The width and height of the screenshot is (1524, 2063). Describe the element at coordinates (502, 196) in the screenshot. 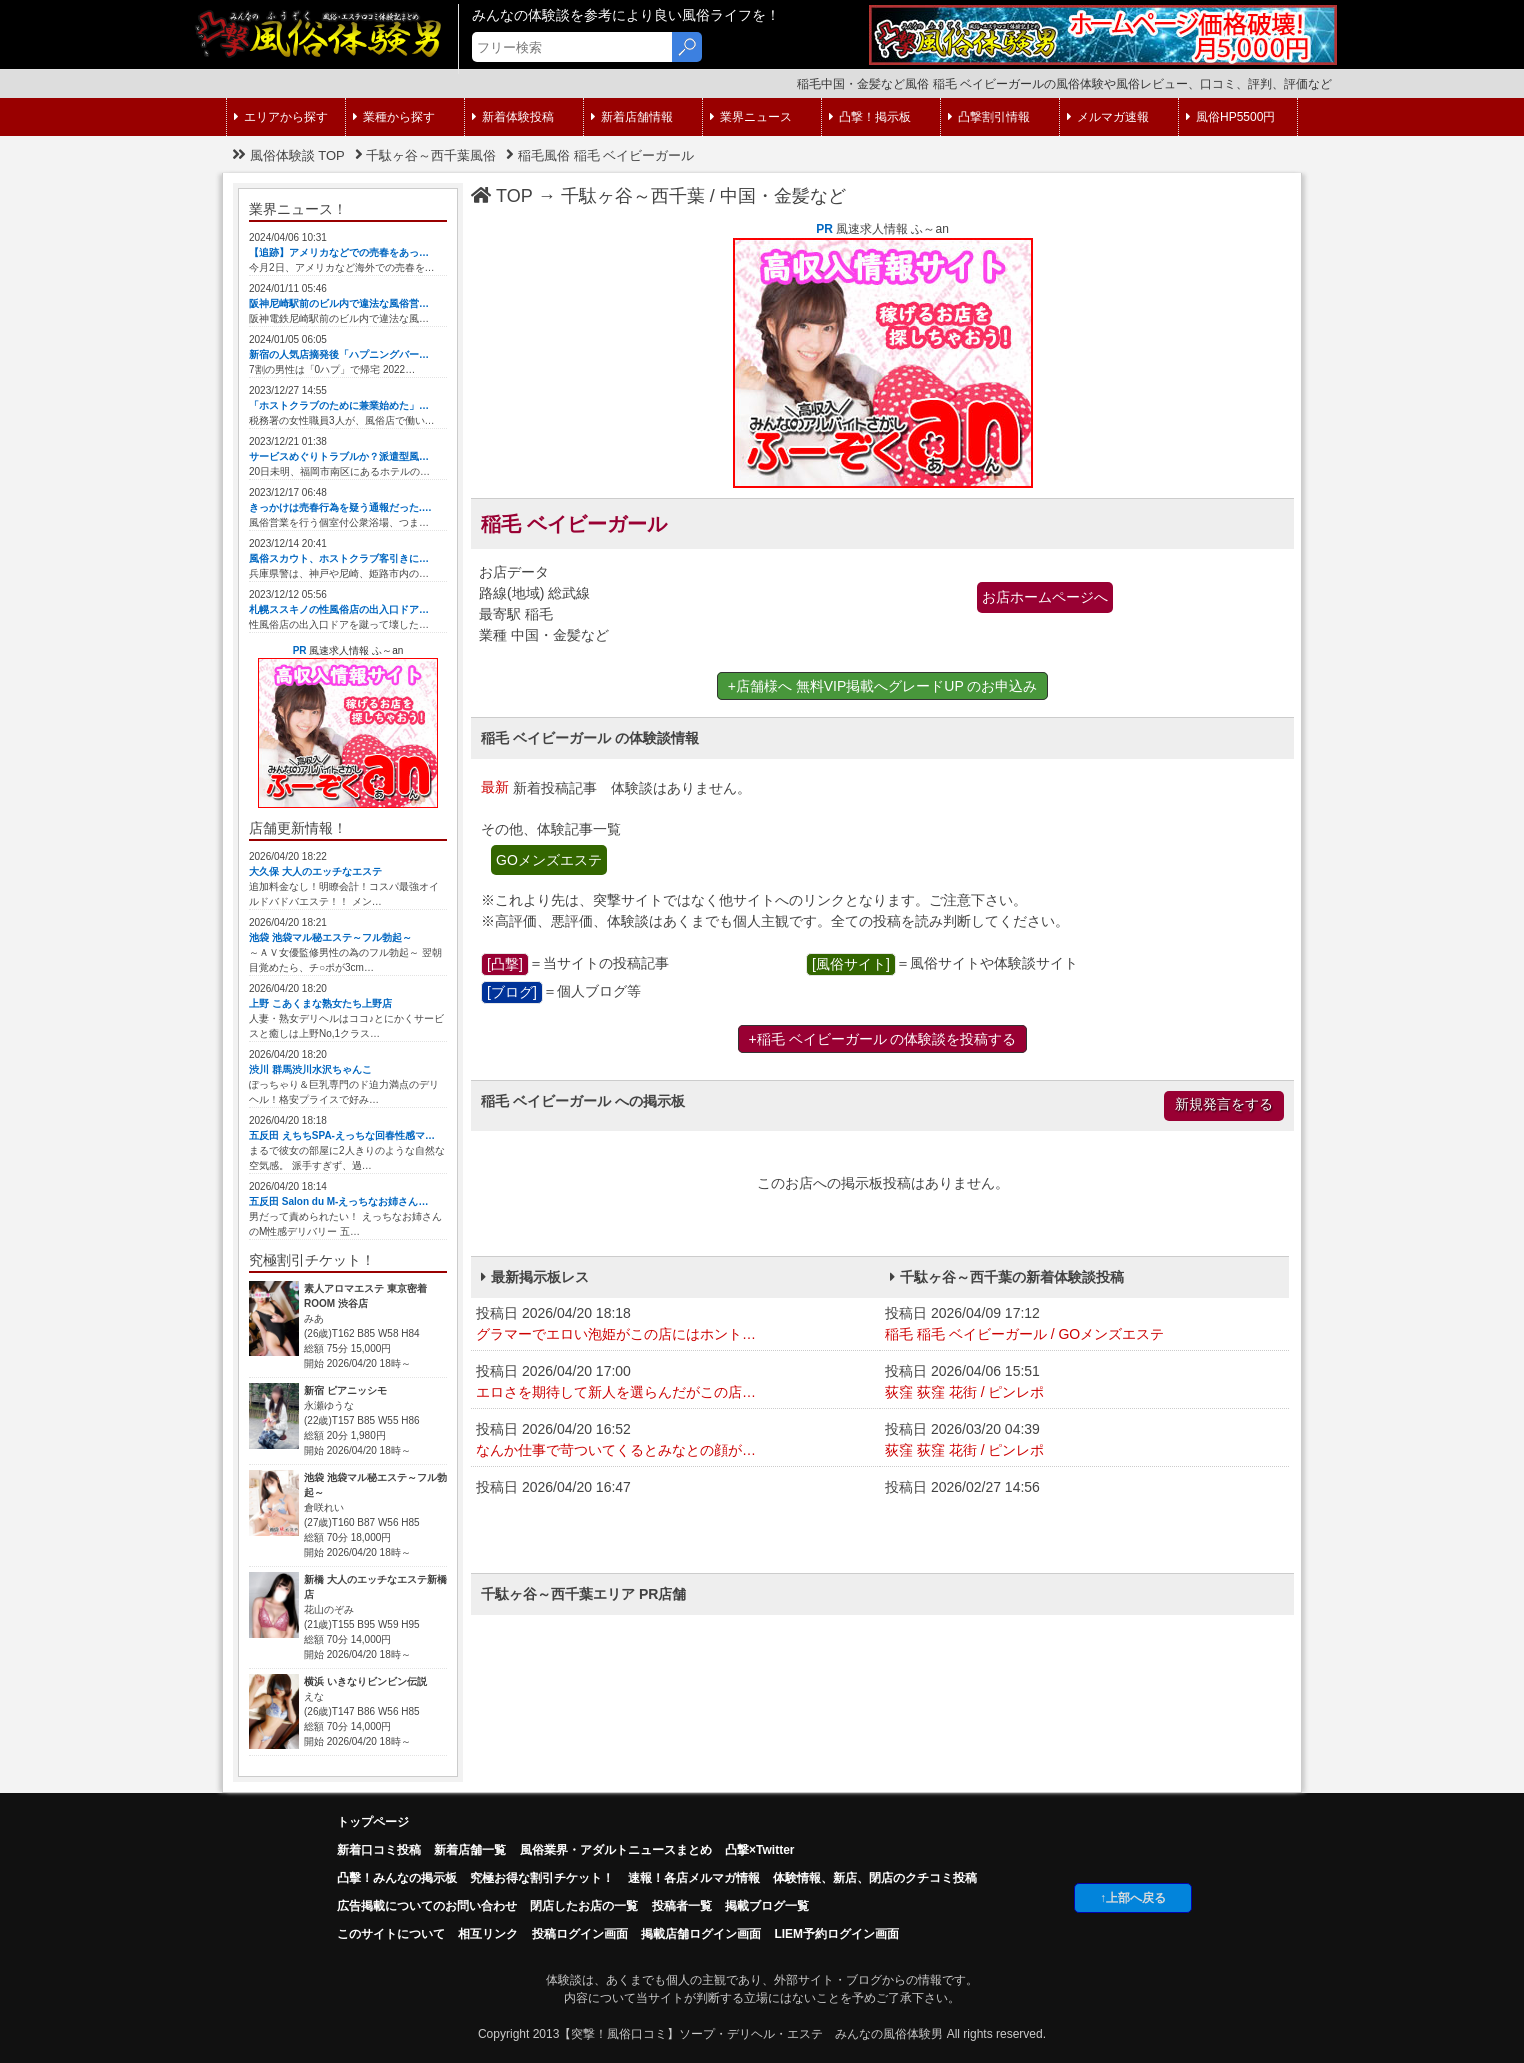

I see `TOP` at that location.